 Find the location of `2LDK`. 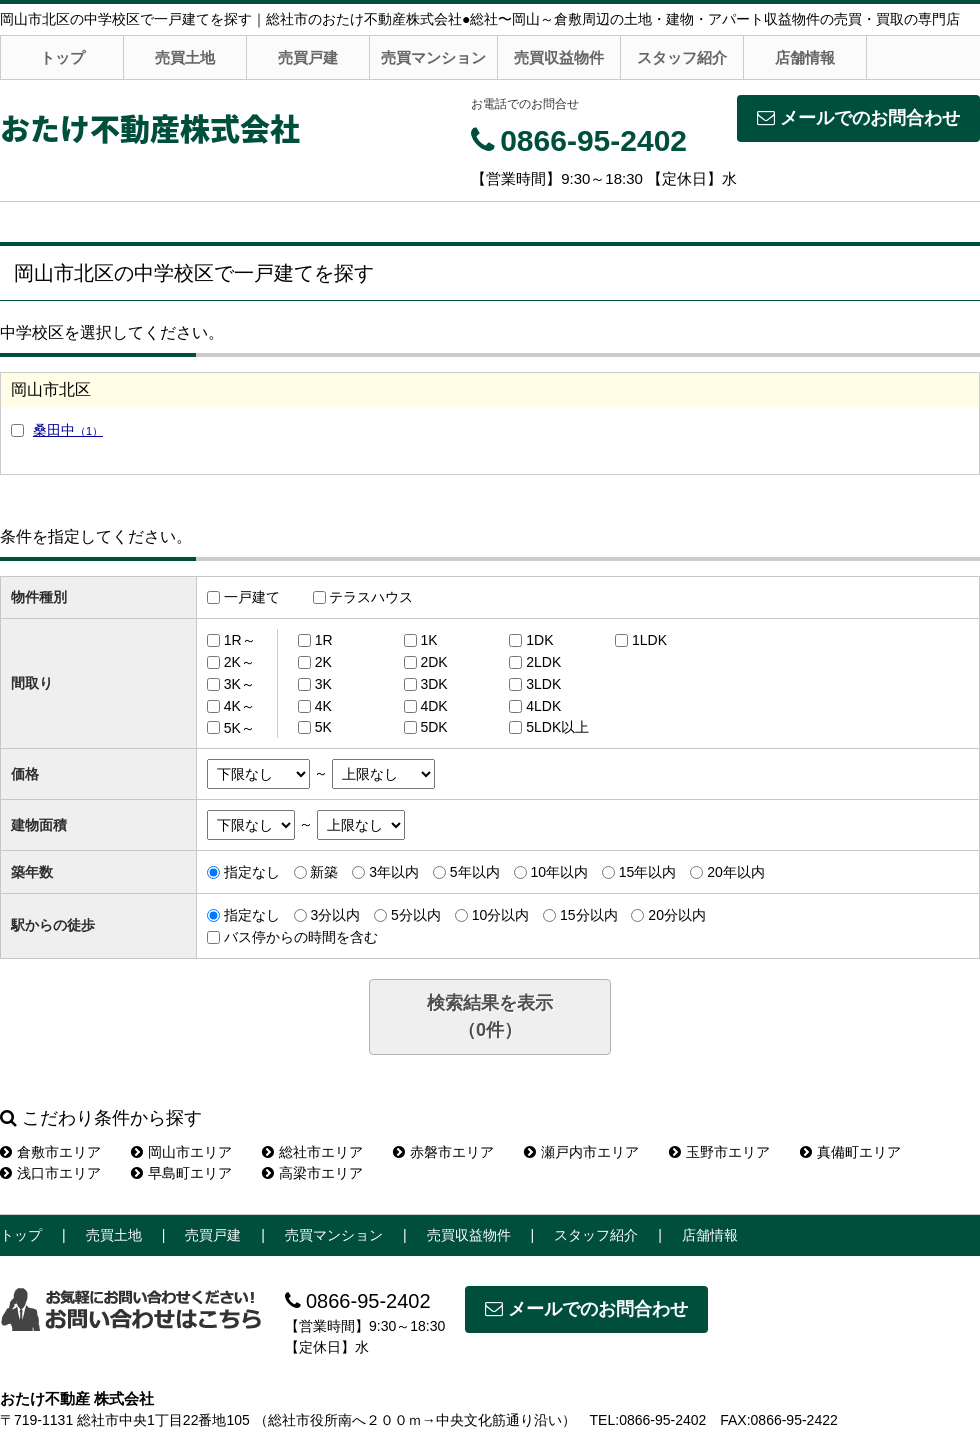

2LDK is located at coordinates (543, 662).